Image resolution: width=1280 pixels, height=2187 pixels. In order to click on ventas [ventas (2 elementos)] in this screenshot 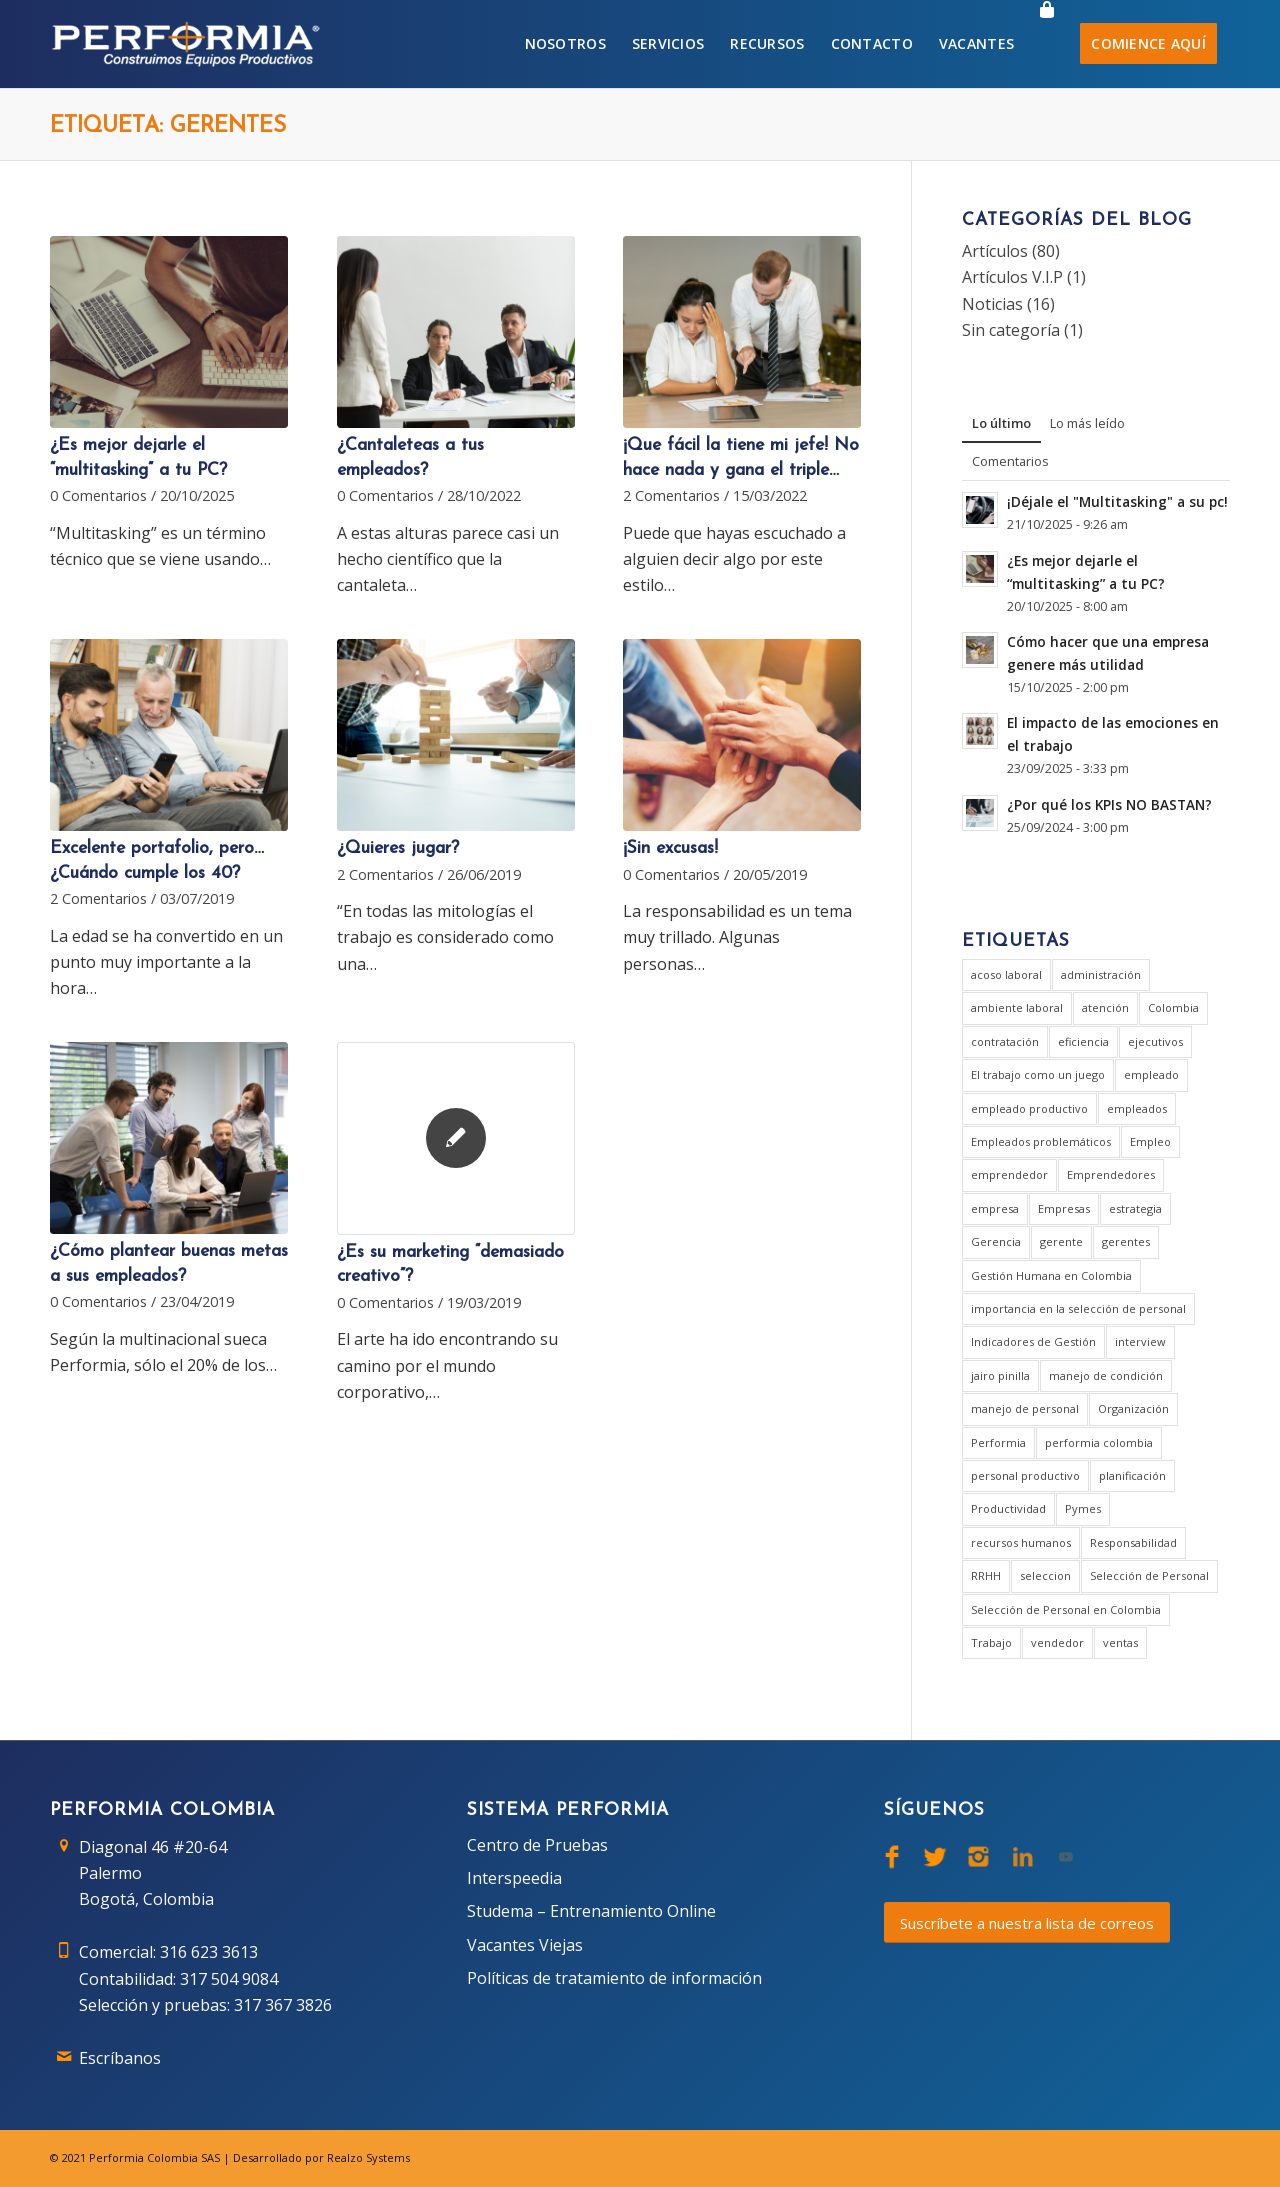, I will do `click(1120, 1642)`.